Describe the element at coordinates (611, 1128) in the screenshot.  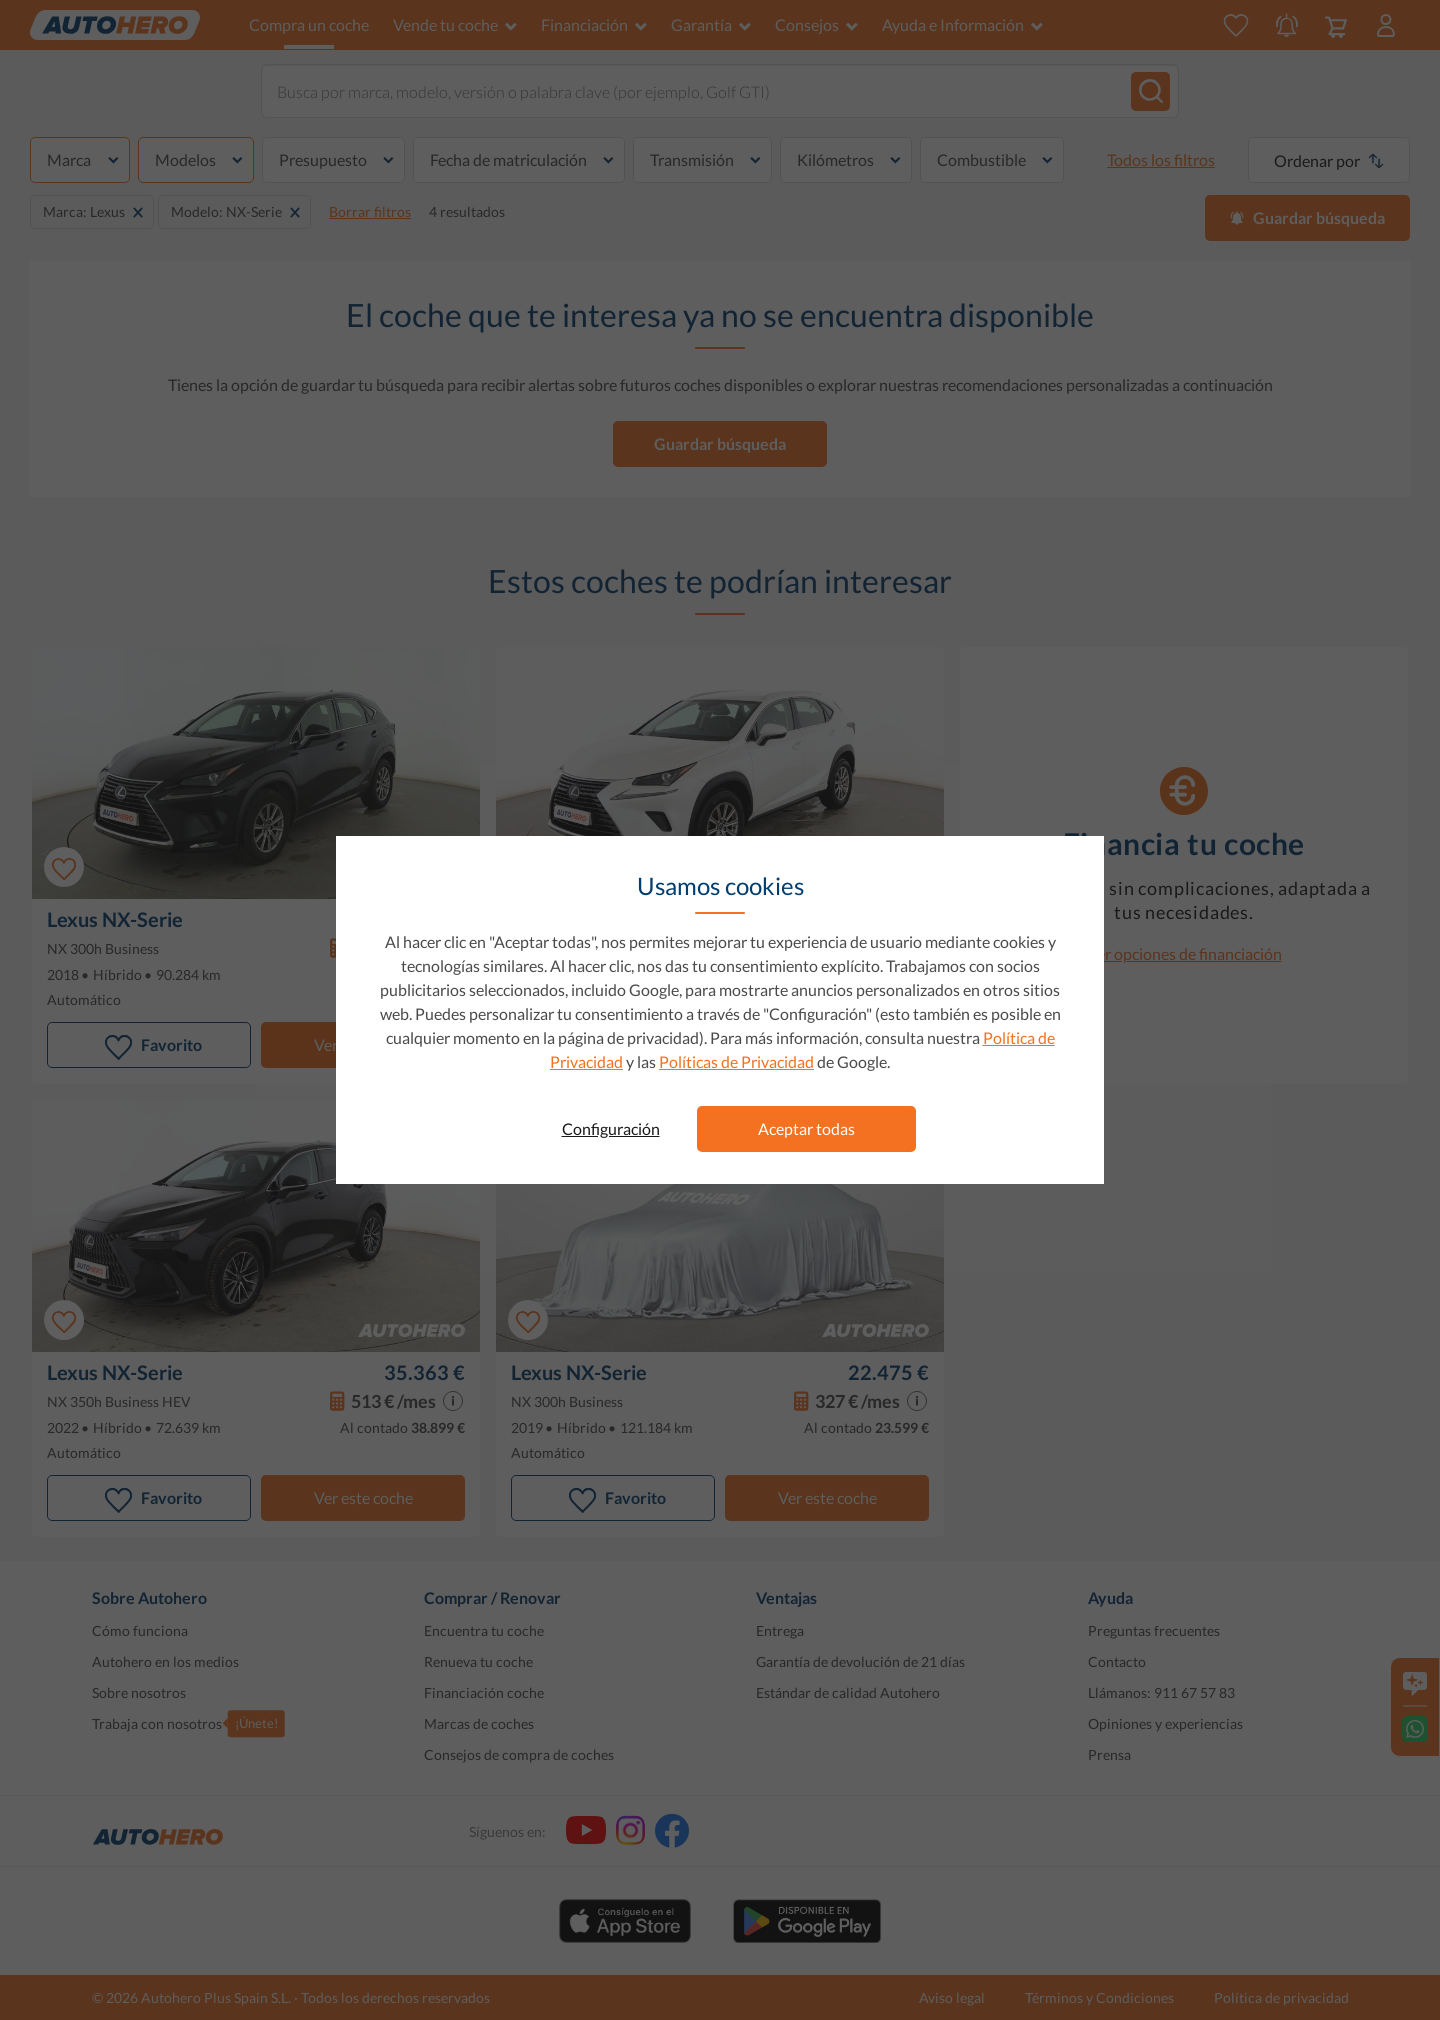
I see `Configuración` at that location.